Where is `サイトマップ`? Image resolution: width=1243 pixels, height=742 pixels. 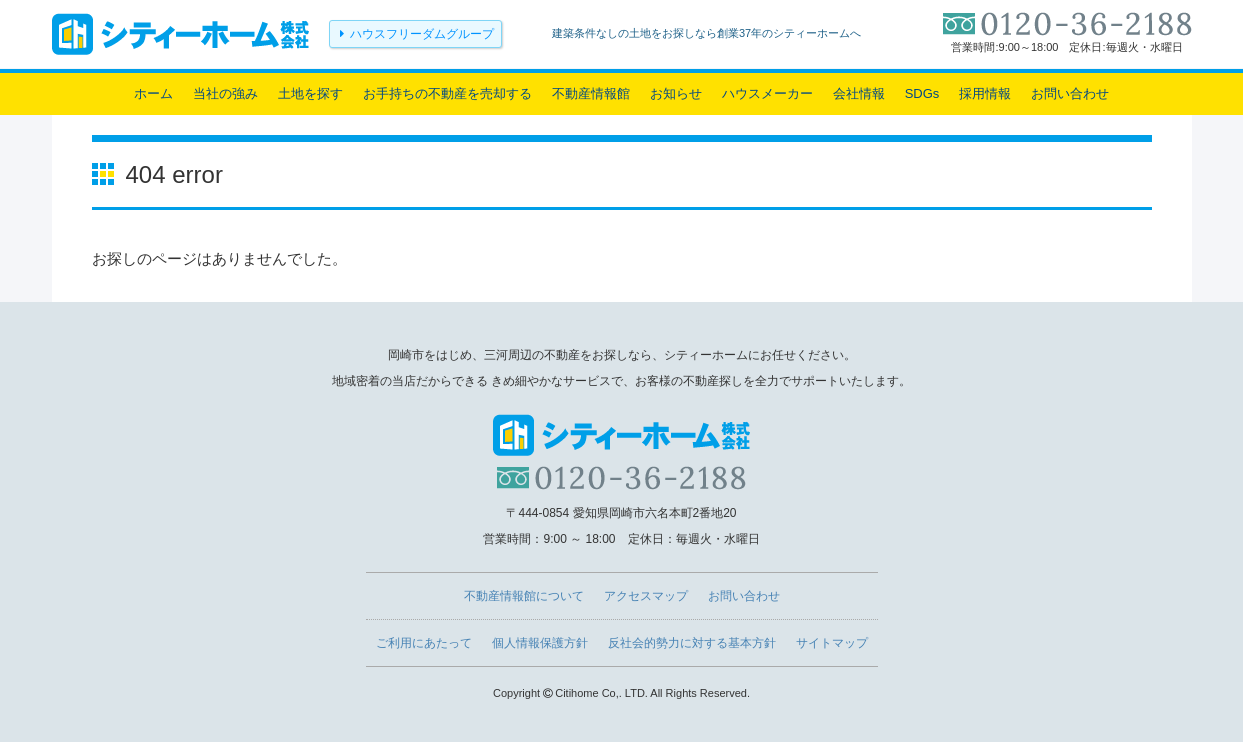 サイトマップ is located at coordinates (832, 643).